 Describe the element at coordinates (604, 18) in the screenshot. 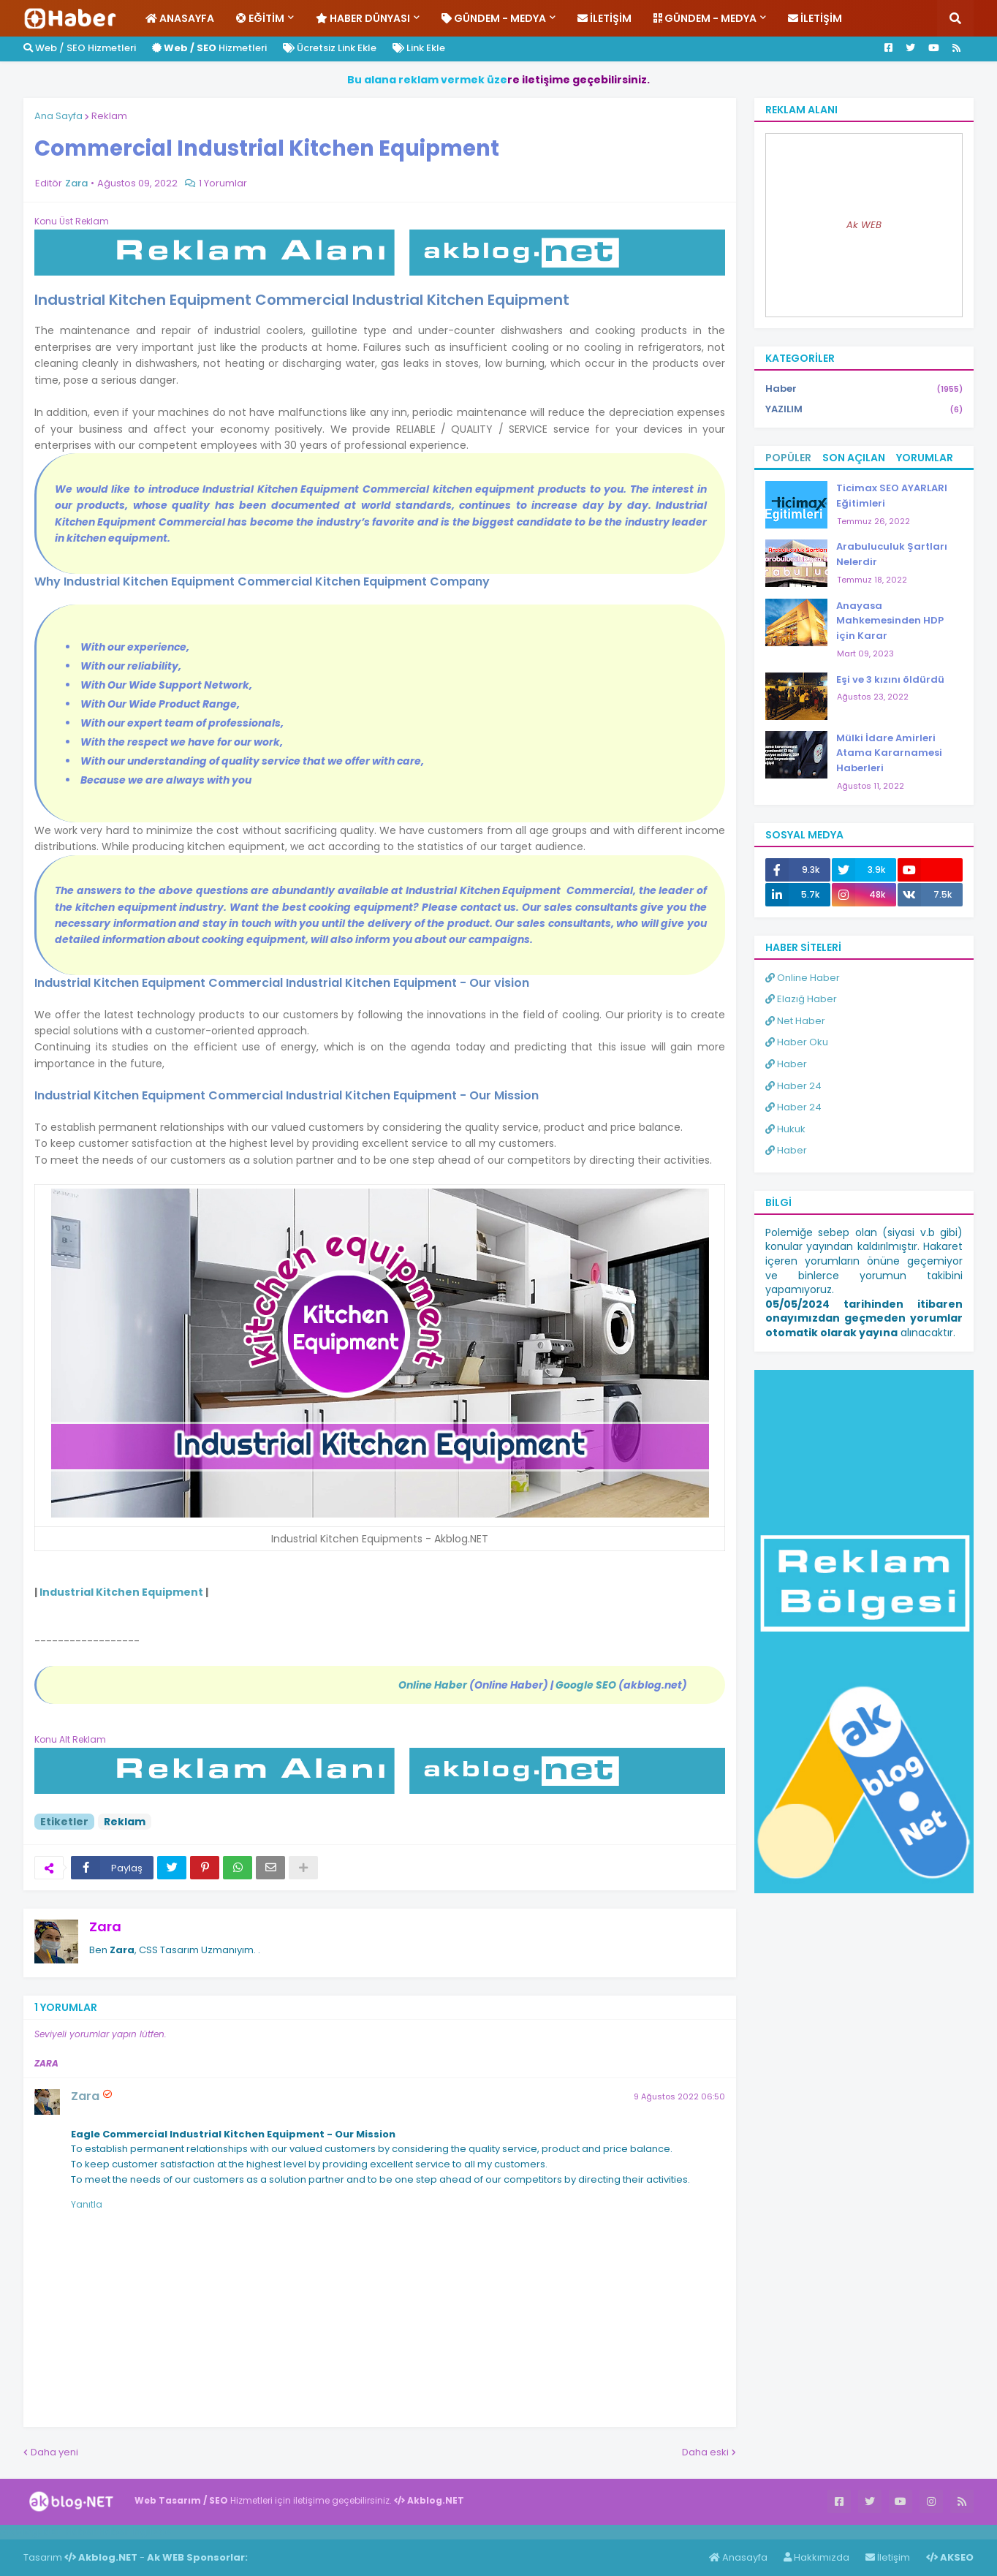

I see `İletişim [menuitem]` at that location.